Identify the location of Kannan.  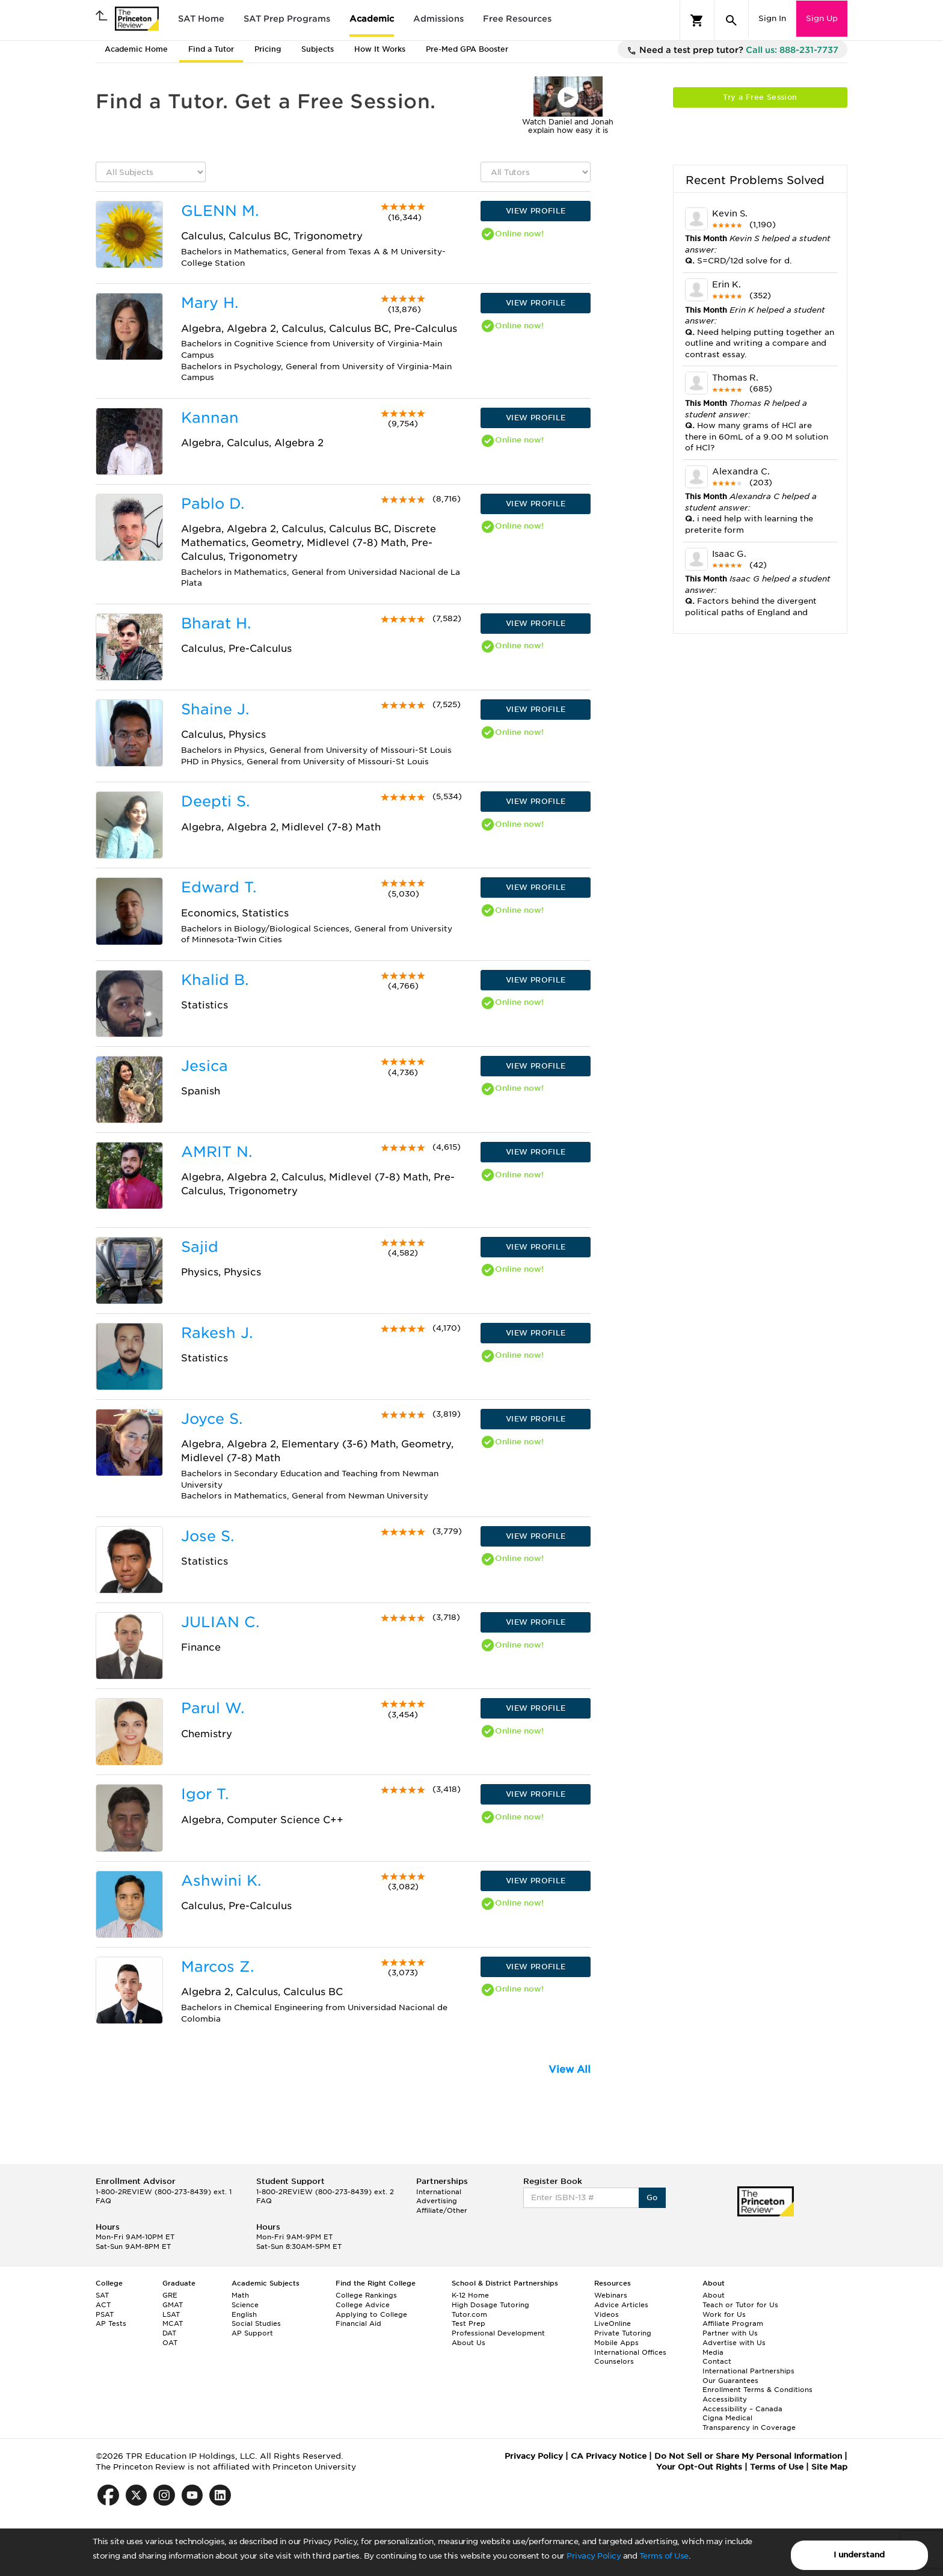
(210, 417).